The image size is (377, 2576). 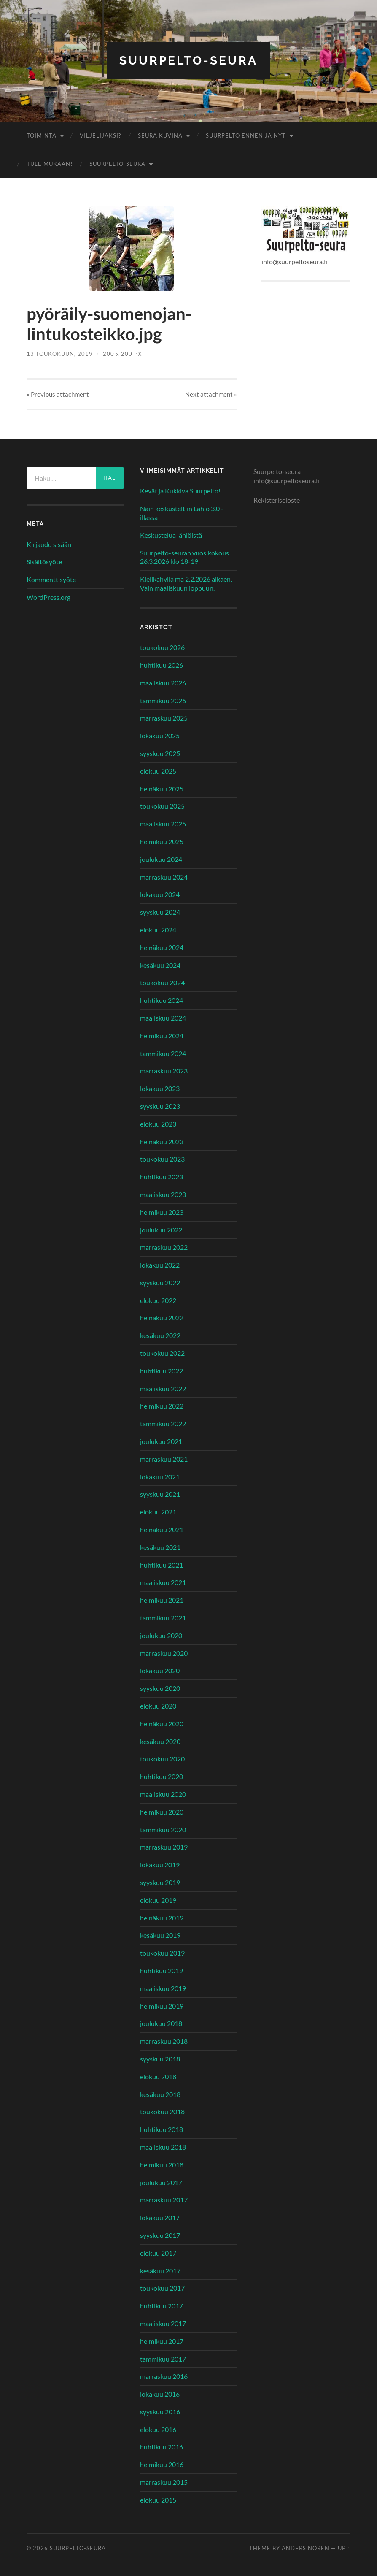 What do you see at coordinates (160, 2217) in the screenshot?
I see `lokakuu 2017` at bounding box center [160, 2217].